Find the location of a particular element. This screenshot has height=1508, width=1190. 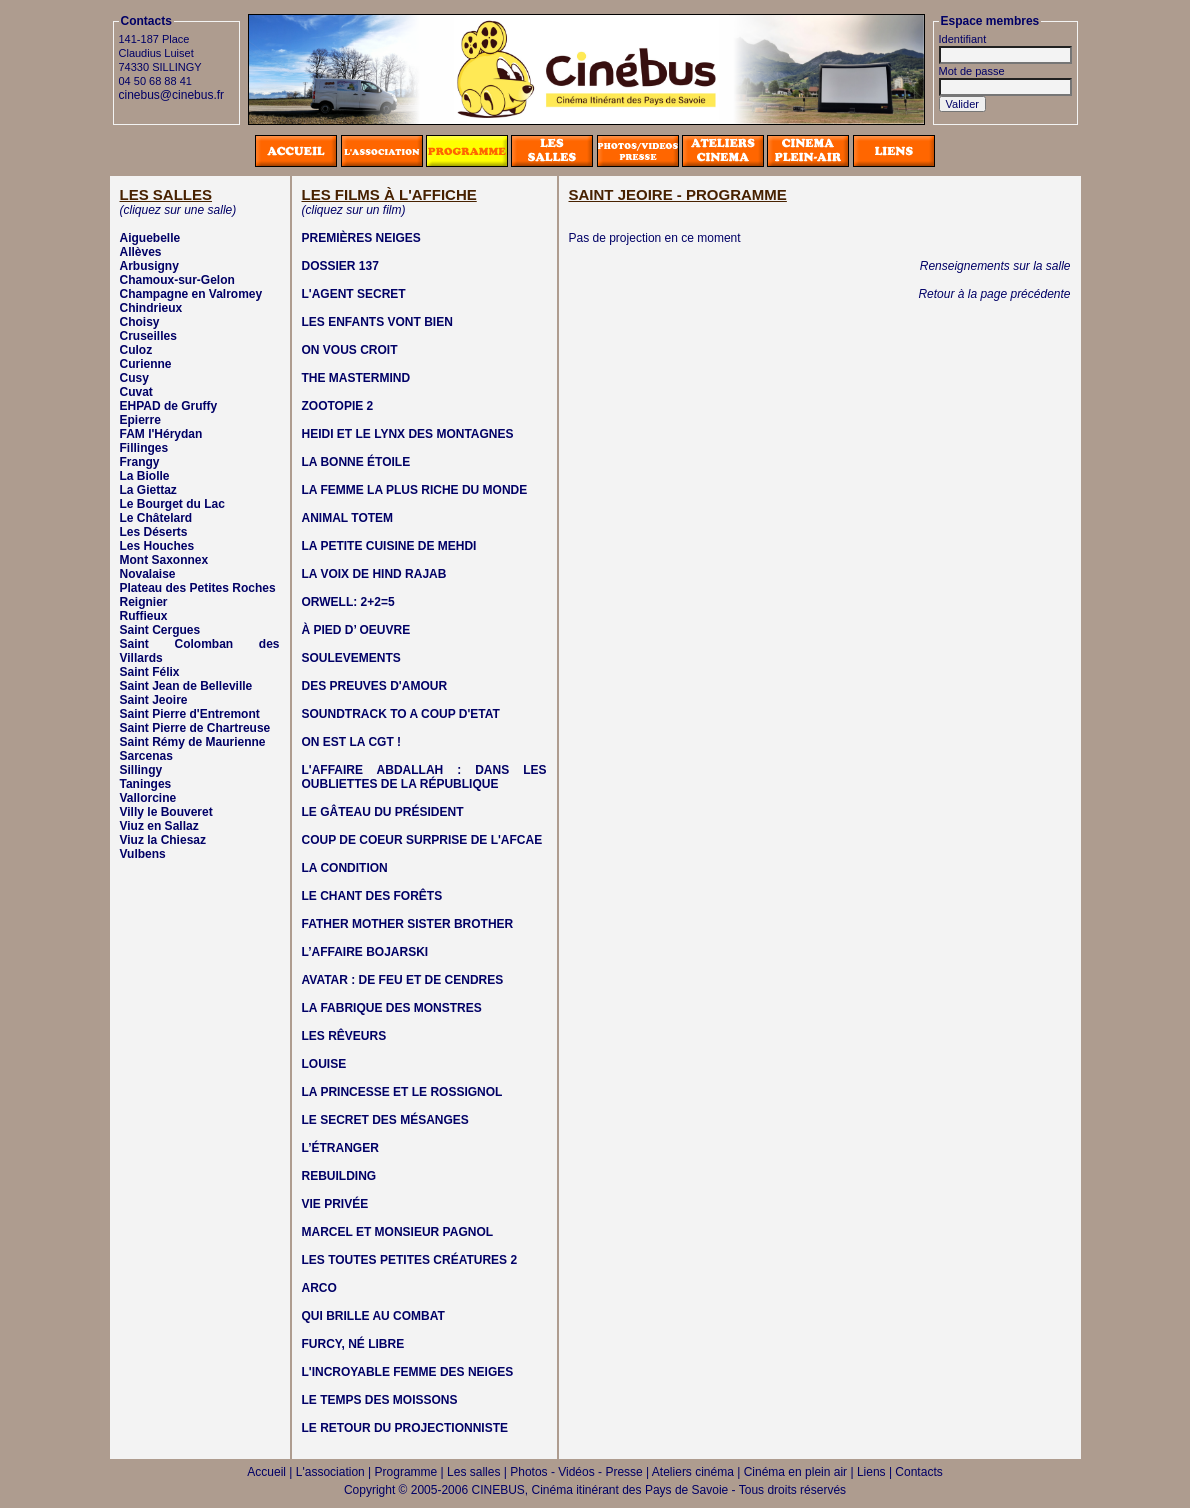

LES TOUTES PETITES CRÉATURES 2 is located at coordinates (410, 1260).